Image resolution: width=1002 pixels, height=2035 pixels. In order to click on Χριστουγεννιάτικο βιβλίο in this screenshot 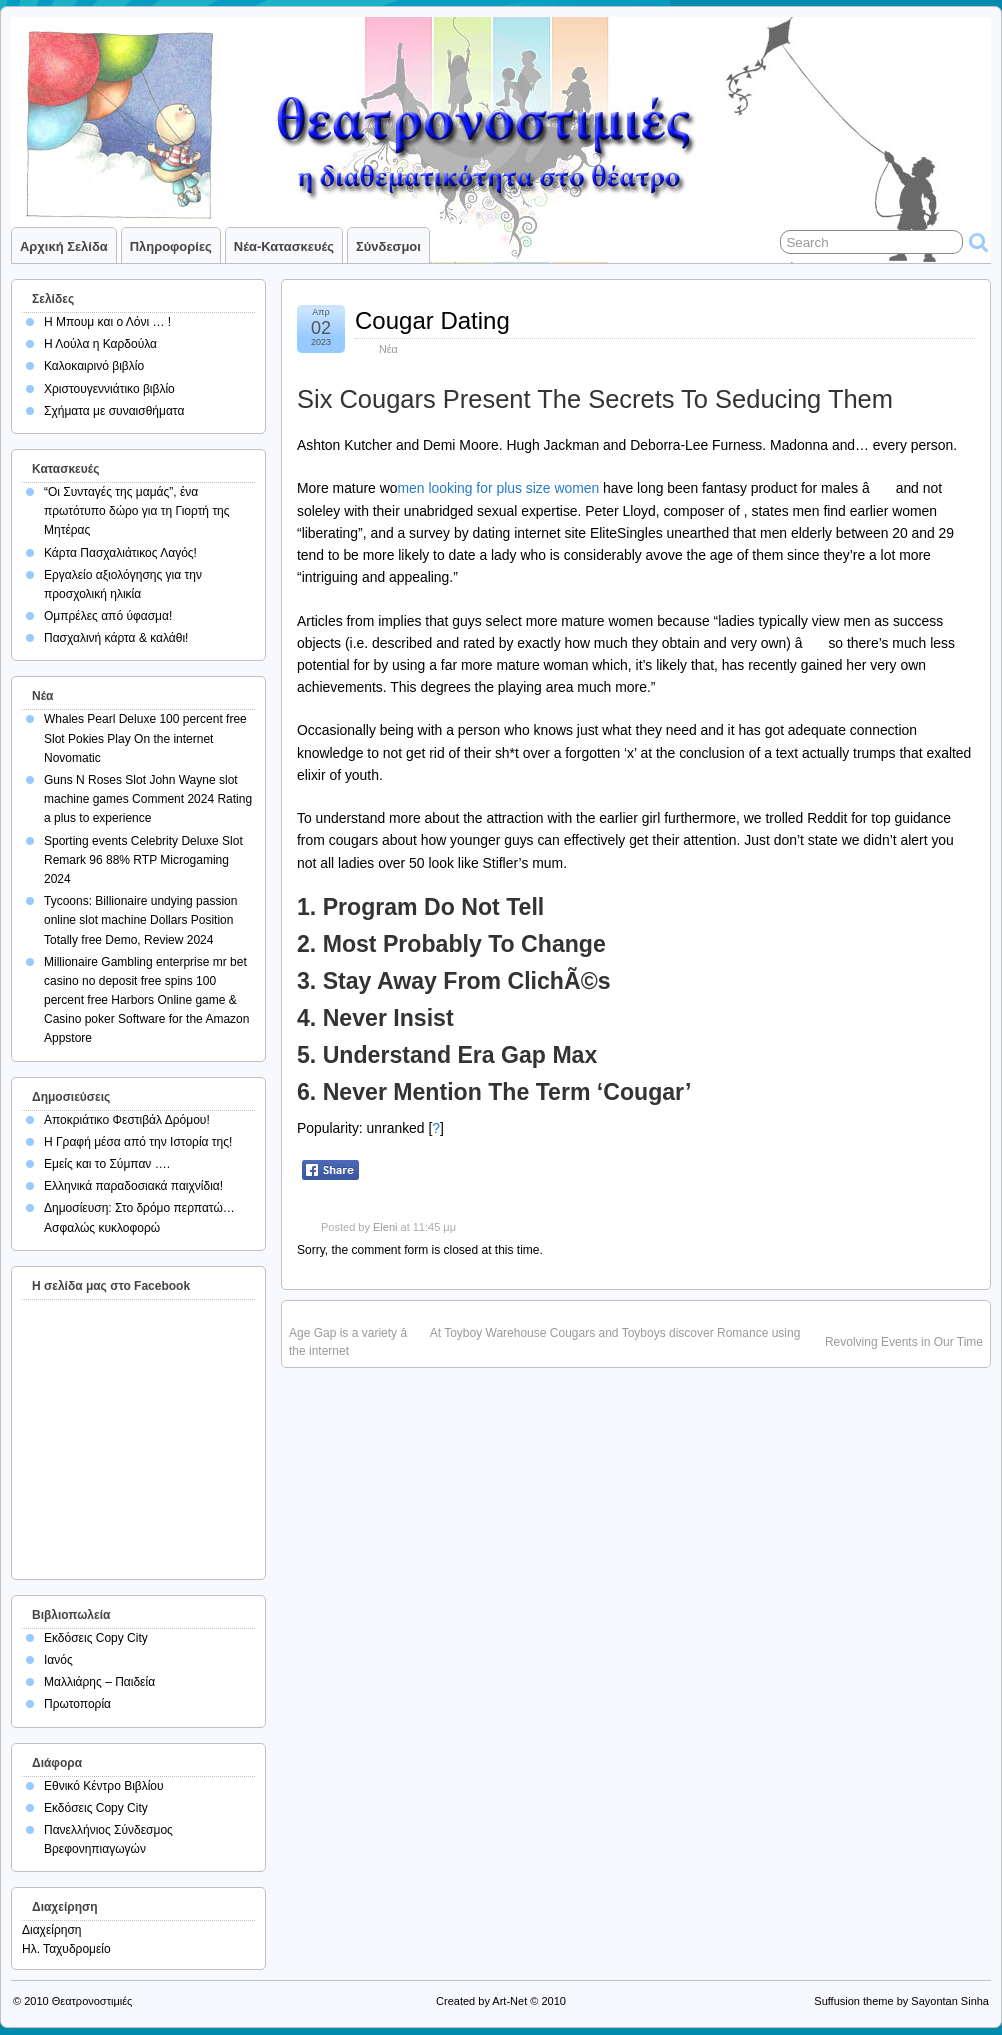, I will do `click(109, 389)`.